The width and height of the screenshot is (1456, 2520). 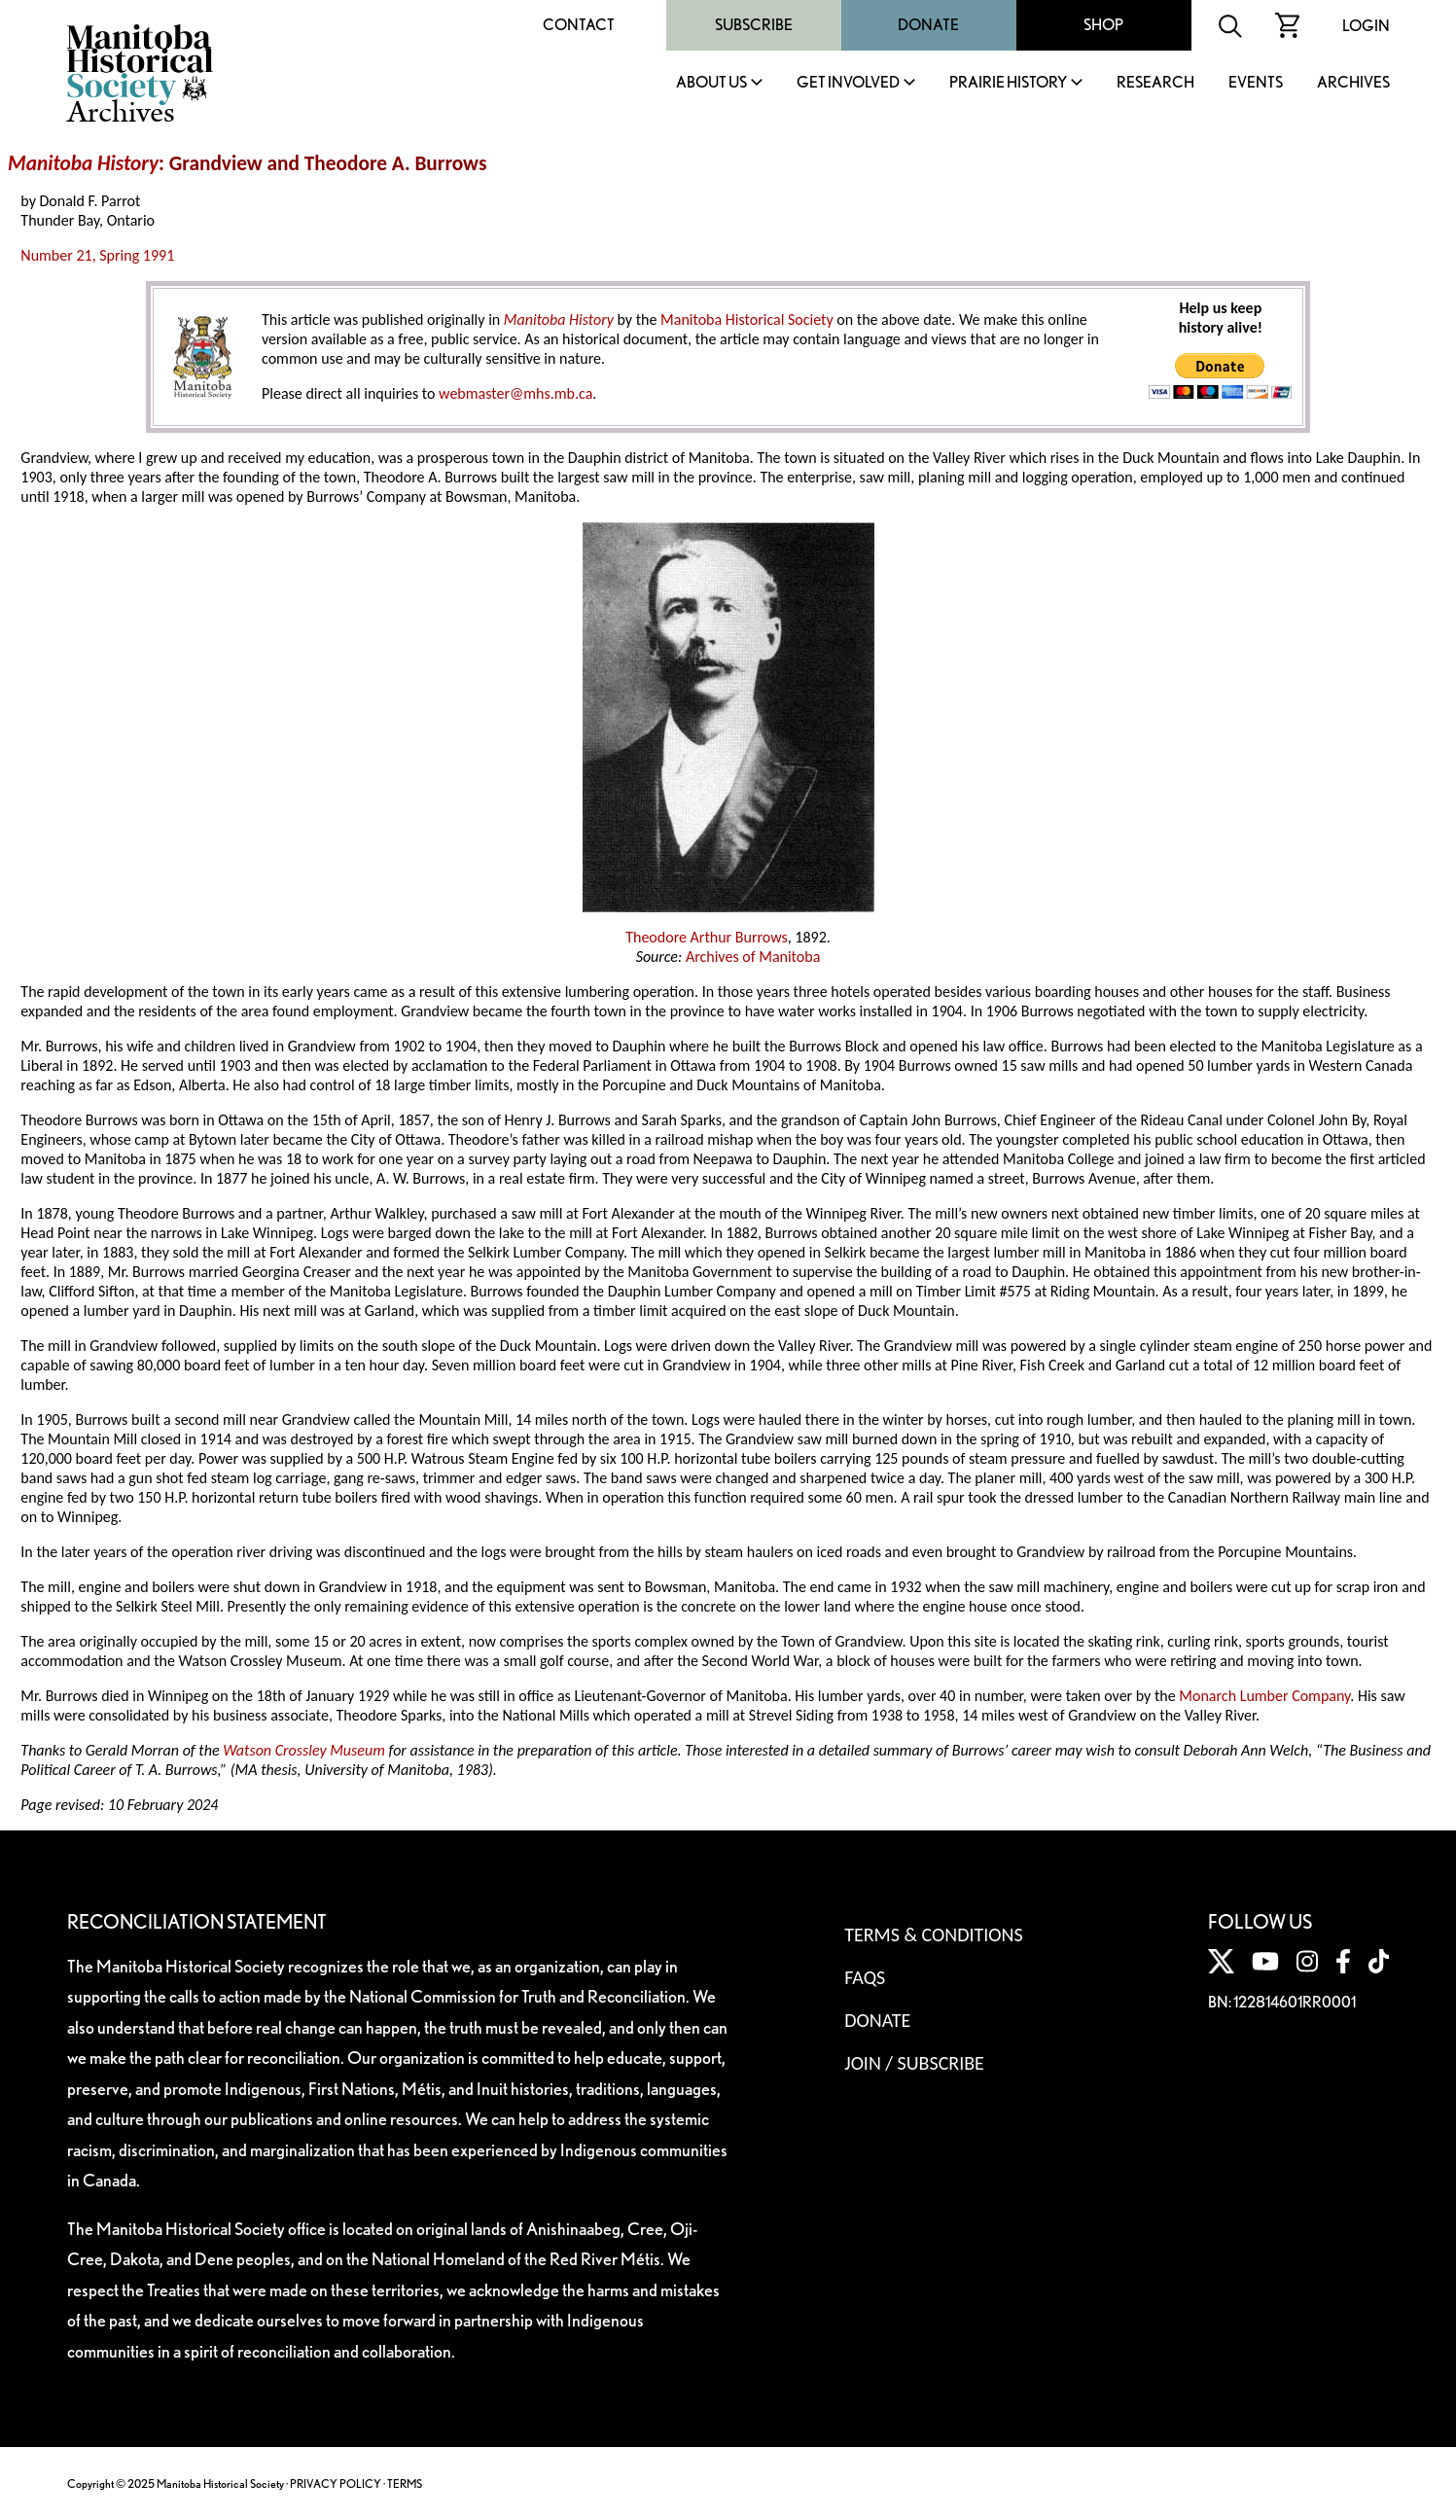 What do you see at coordinates (864, 1977) in the screenshot?
I see `FAQS` at bounding box center [864, 1977].